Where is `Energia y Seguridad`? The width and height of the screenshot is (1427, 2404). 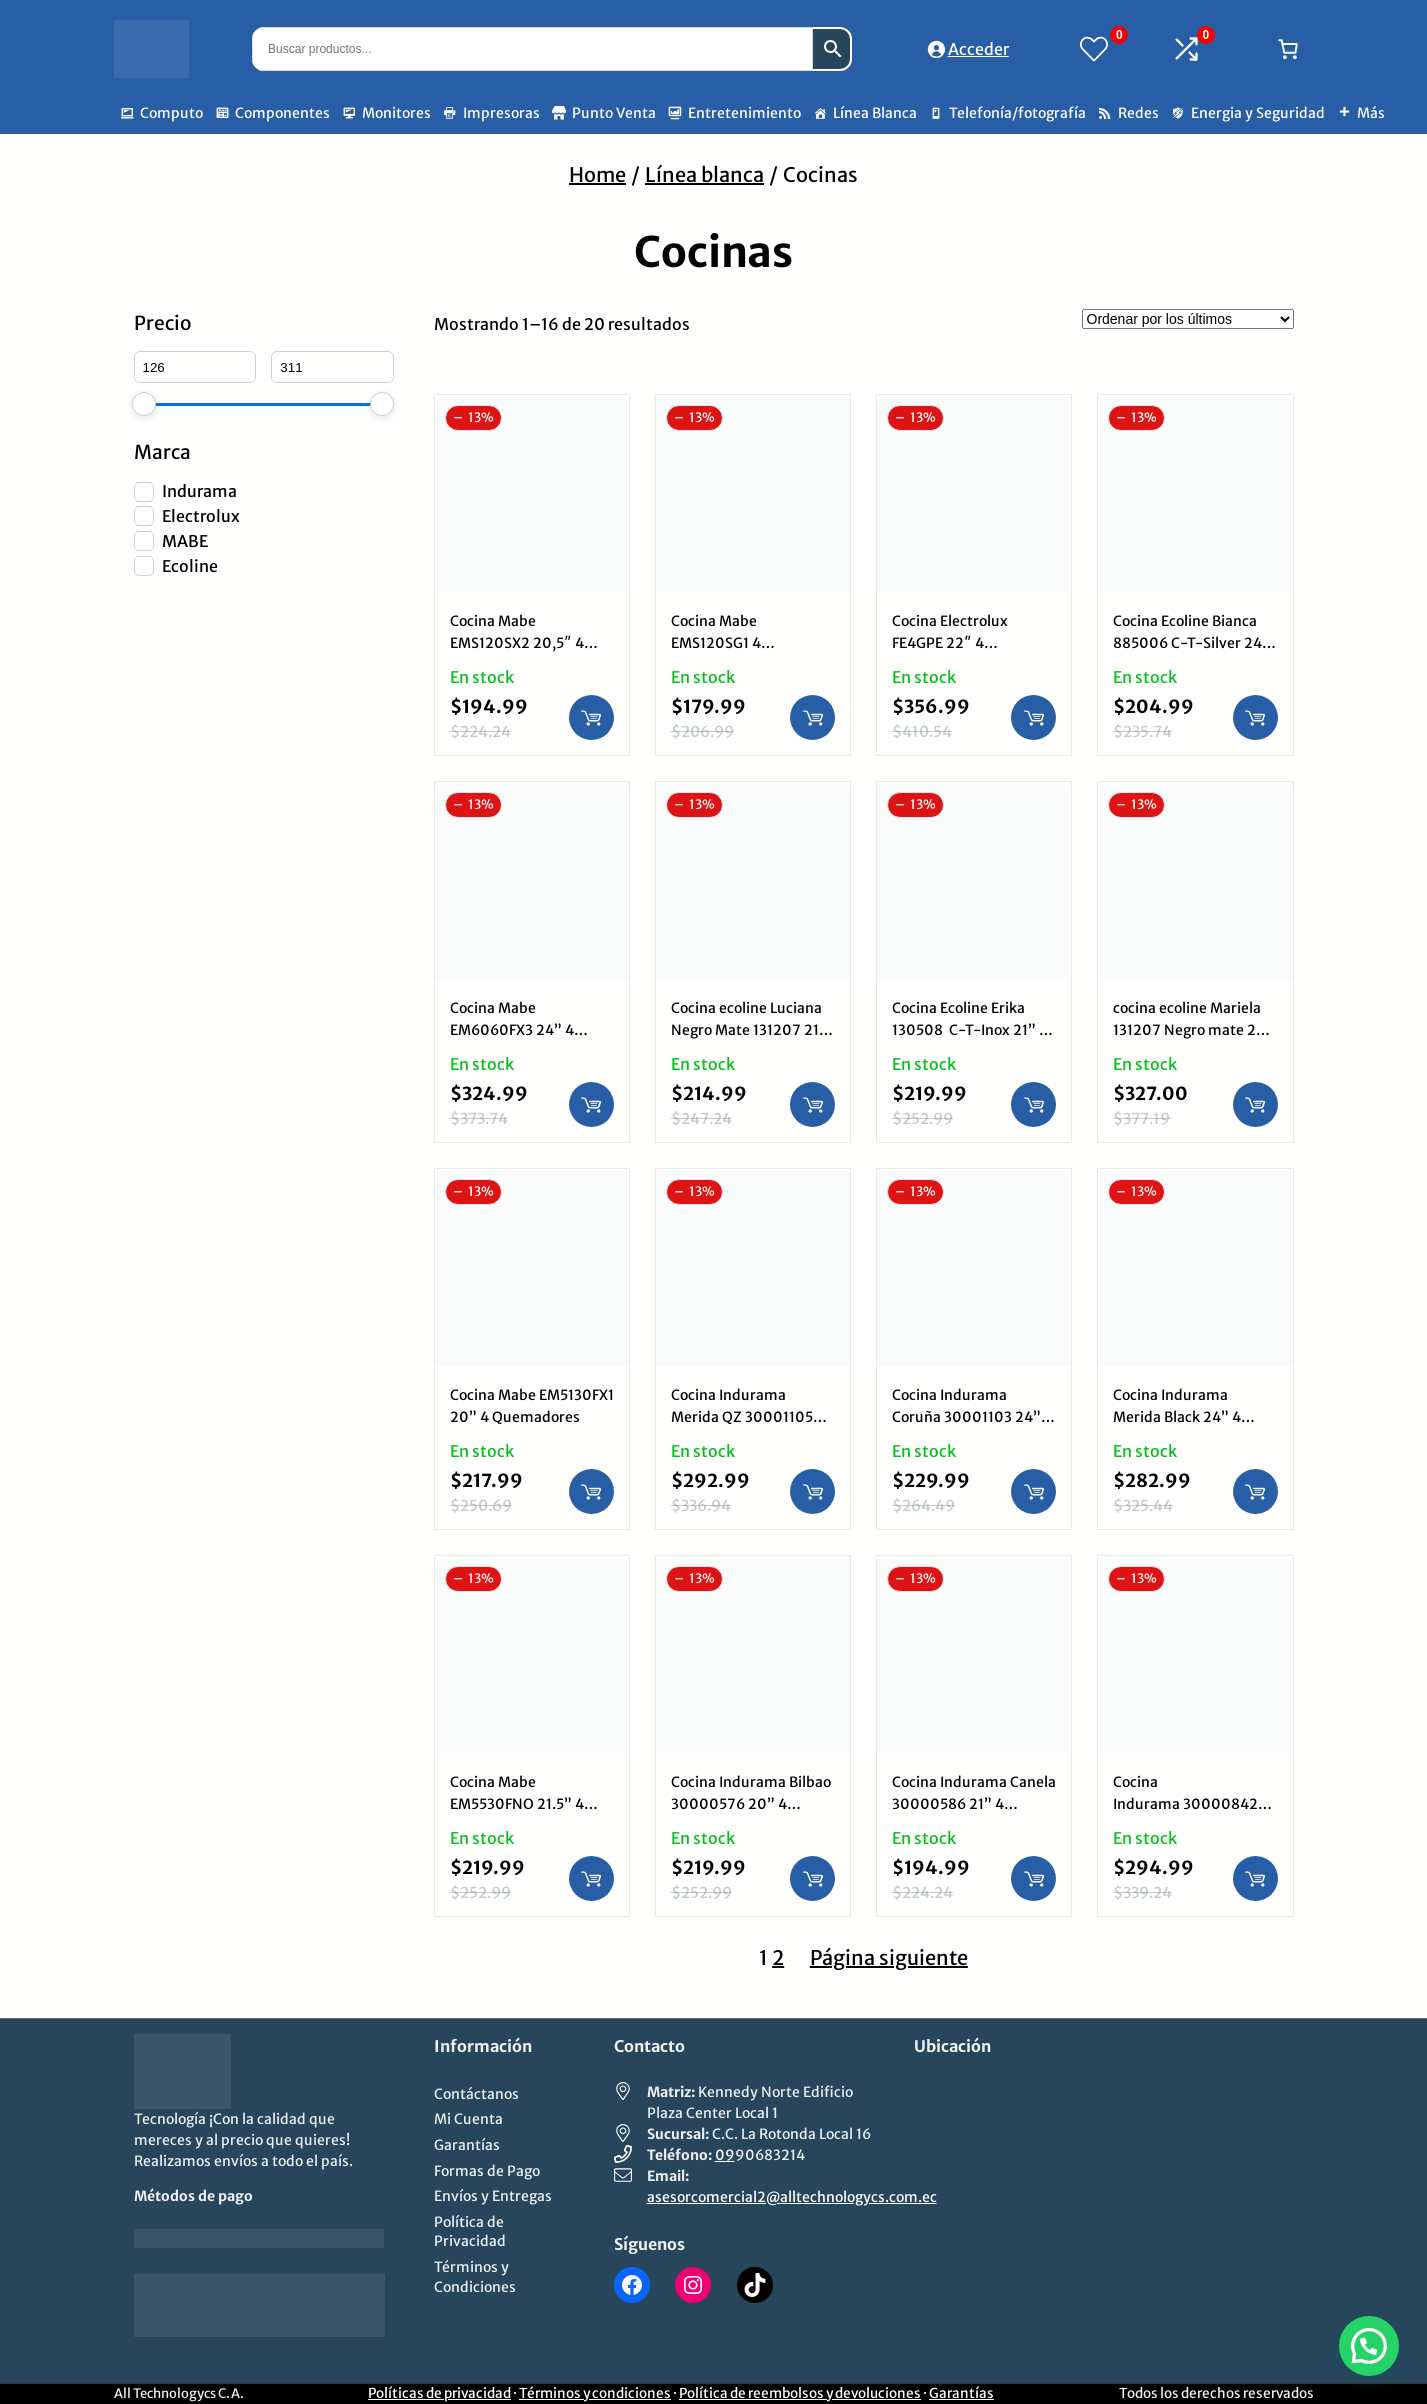 Energia y Seguridad is located at coordinates (1258, 113).